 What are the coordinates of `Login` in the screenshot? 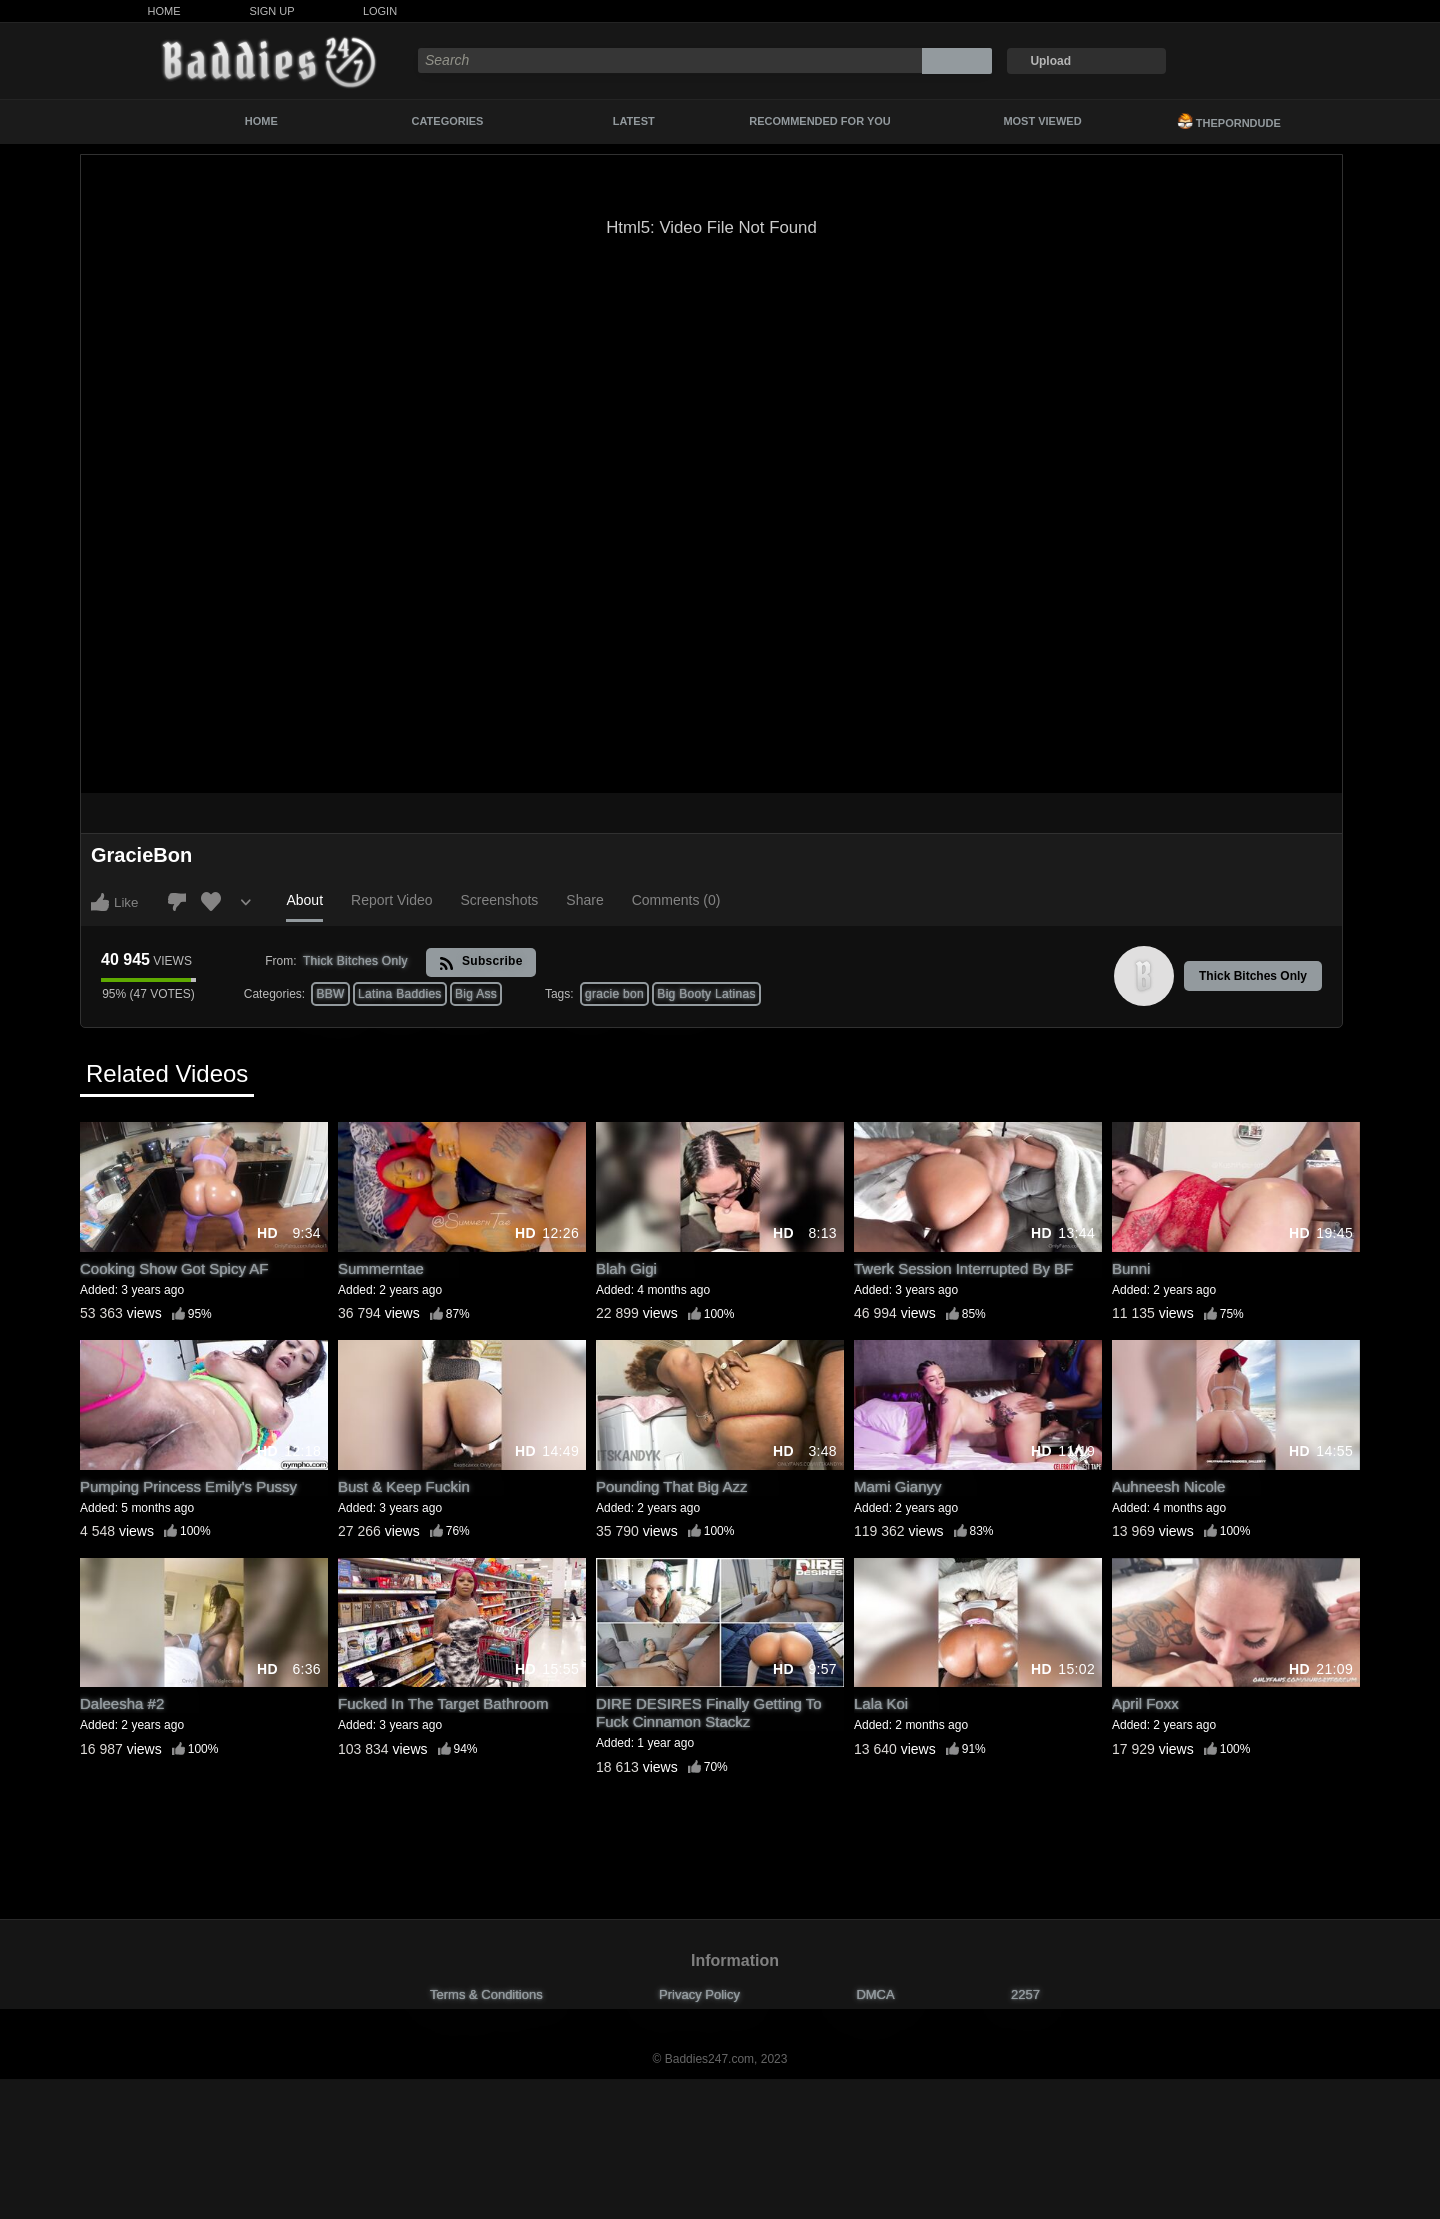 It's located at (380, 11).